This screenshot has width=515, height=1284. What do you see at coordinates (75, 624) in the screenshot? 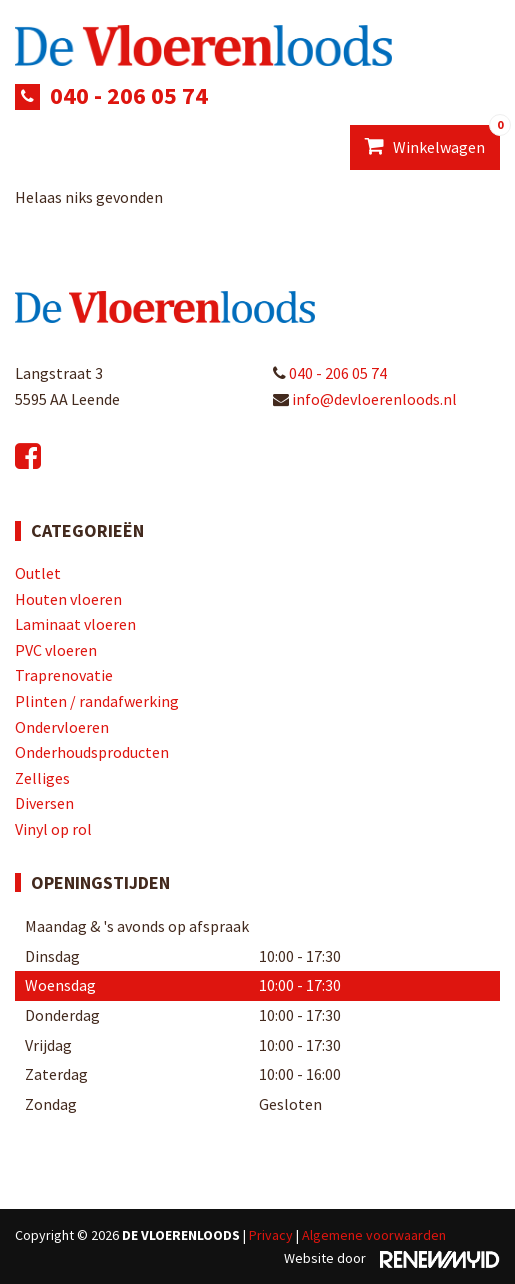
I see `Laminaat vloeren` at bounding box center [75, 624].